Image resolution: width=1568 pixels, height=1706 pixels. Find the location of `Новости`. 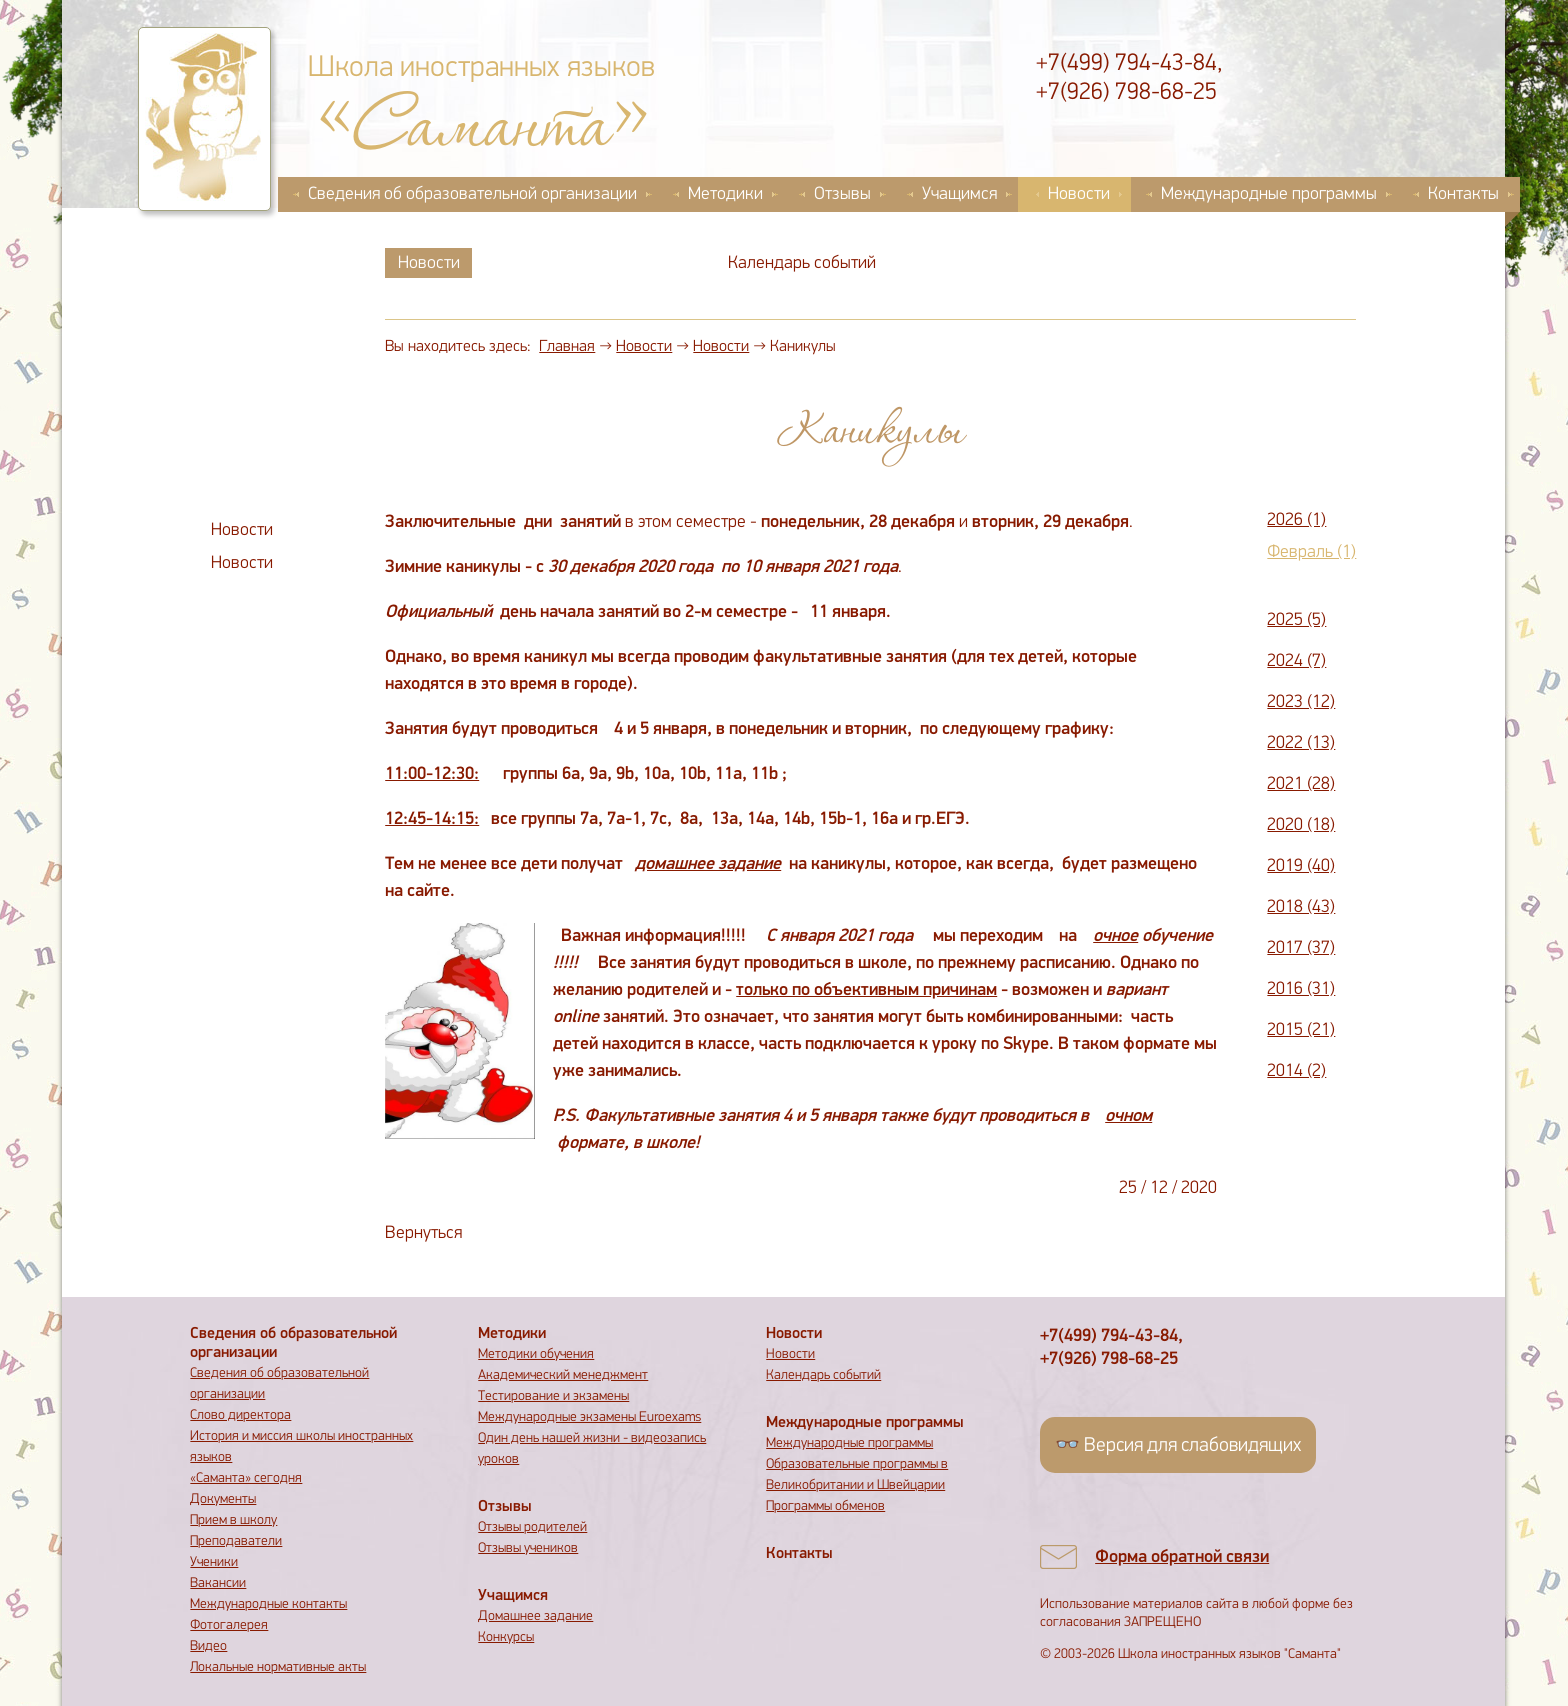

Новости is located at coordinates (1079, 194).